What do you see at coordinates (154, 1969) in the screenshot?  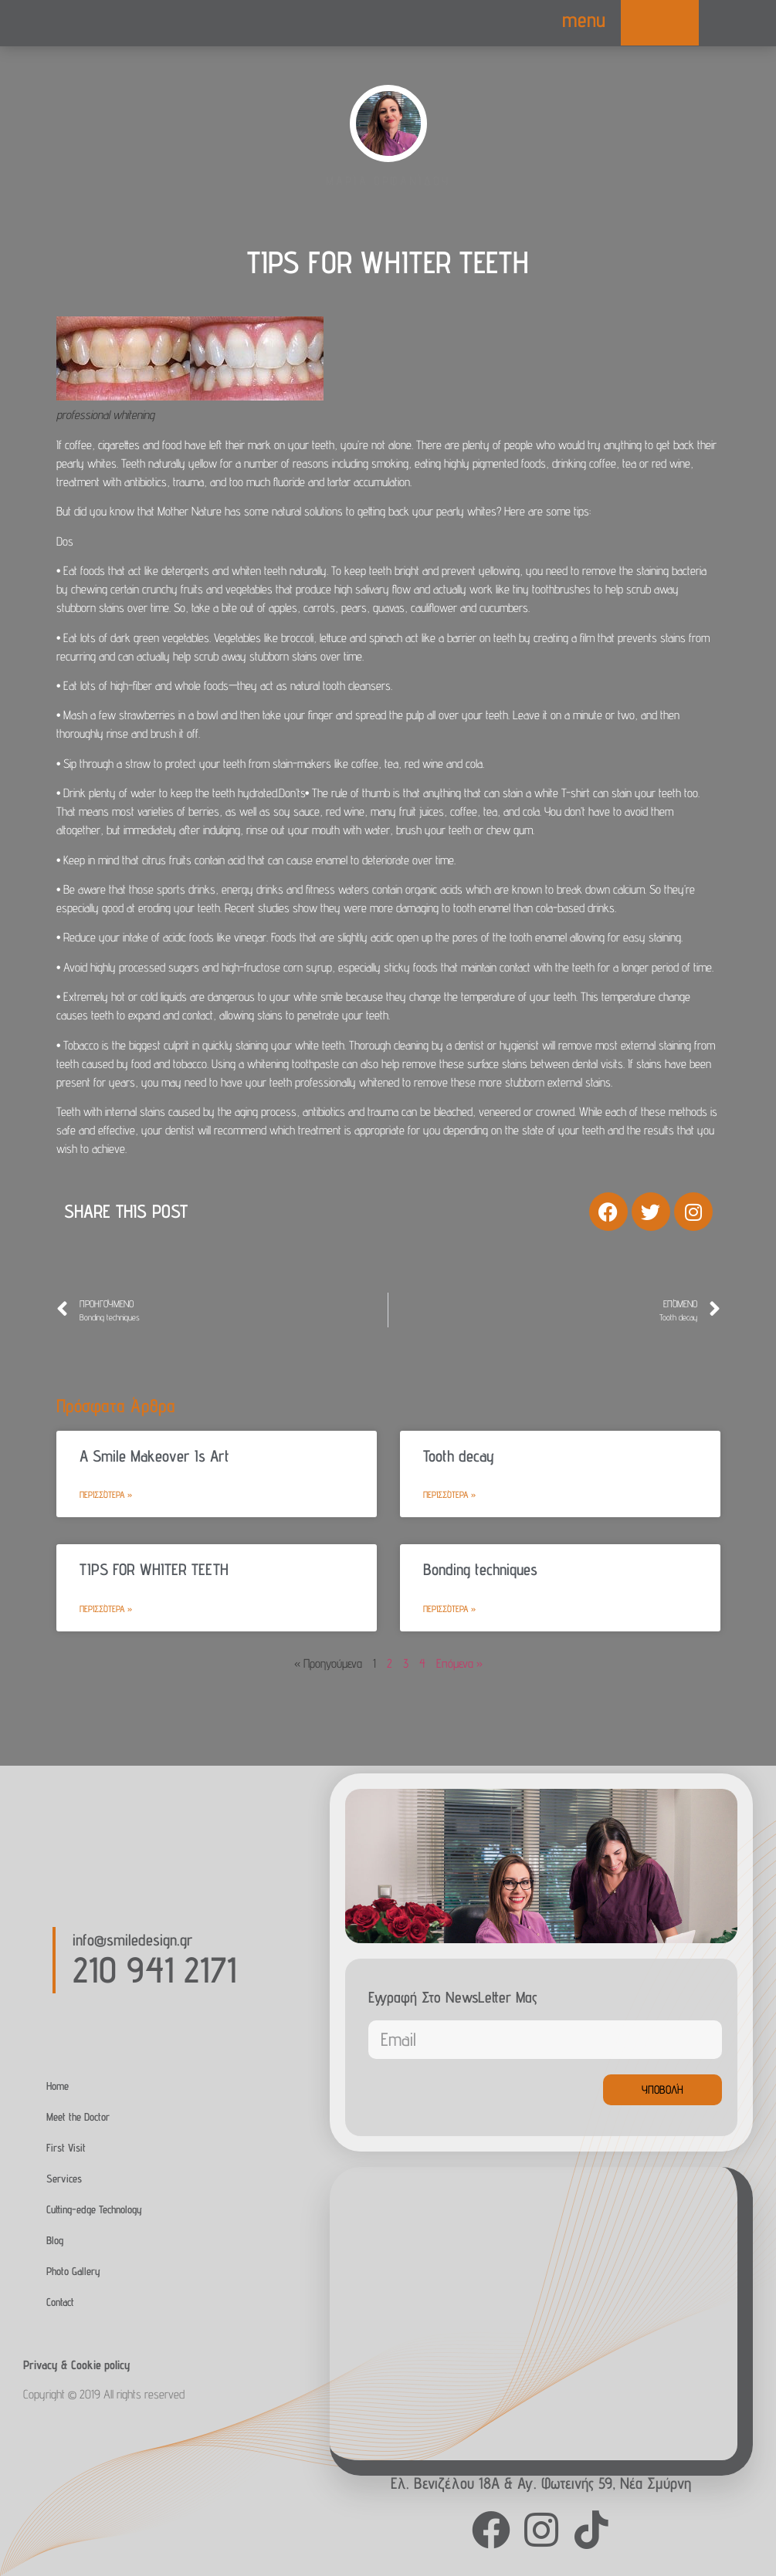 I see `210 941 2171` at bounding box center [154, 1969].